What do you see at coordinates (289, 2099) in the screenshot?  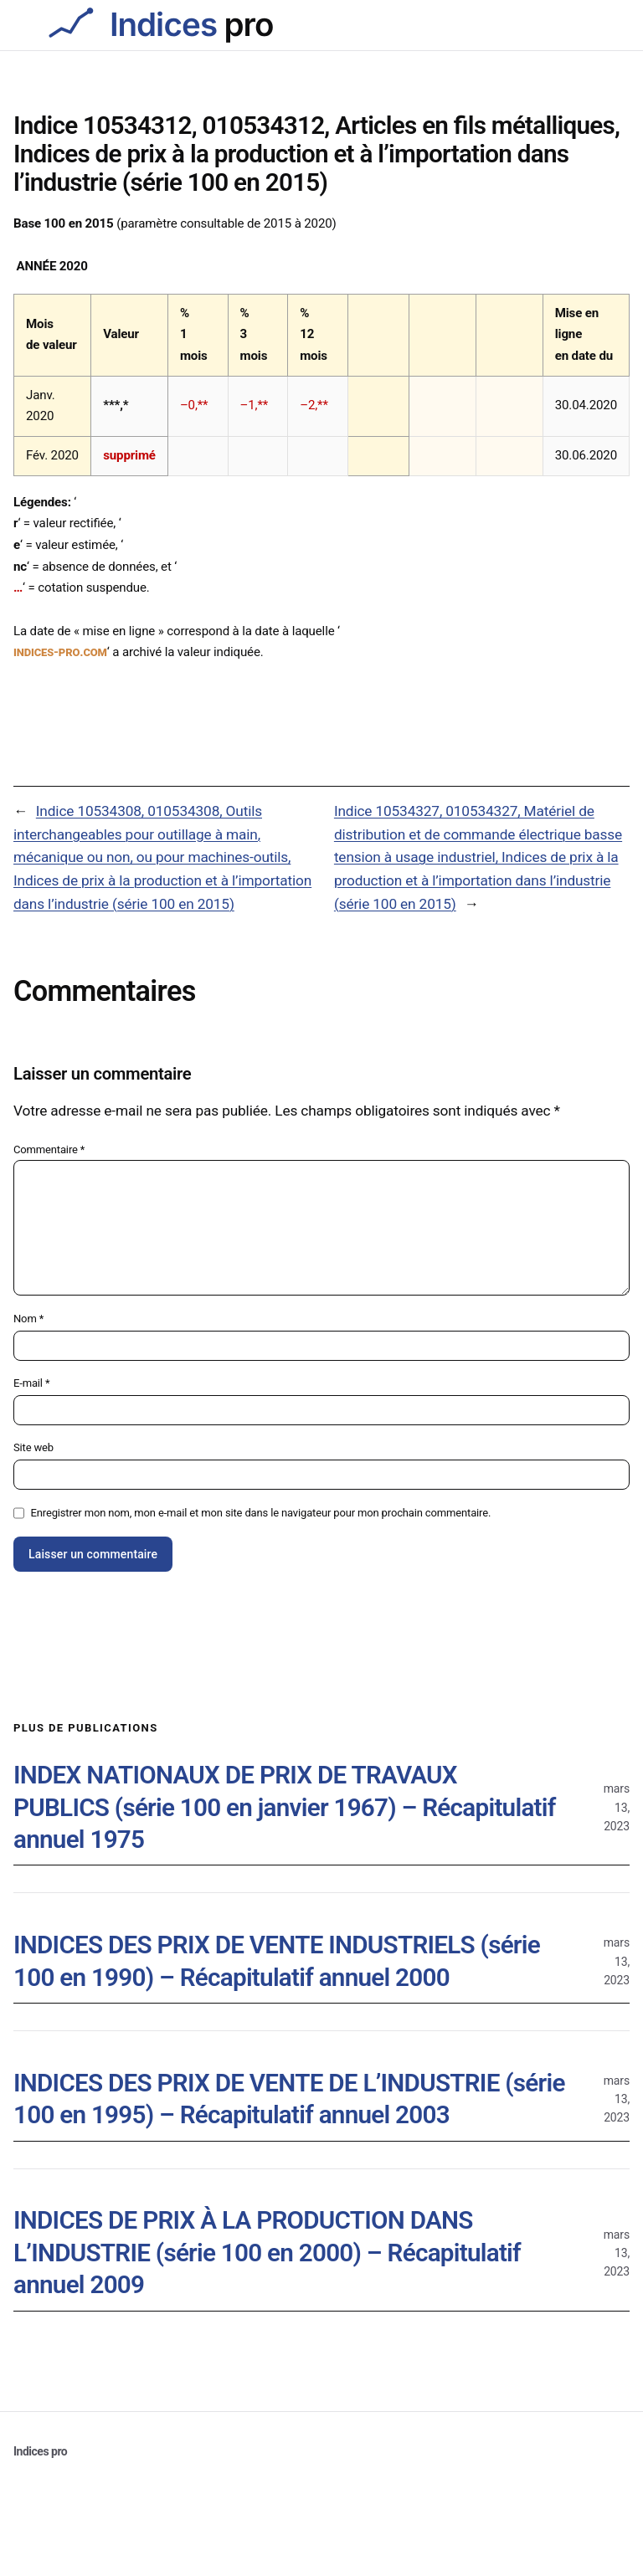 I see `INDICES DES PRIX DE VENTE DE L’INDUSTRIE (série 100 en 1995) – Récapitulatif annuel 2003` at bounding box center [289, 2099].